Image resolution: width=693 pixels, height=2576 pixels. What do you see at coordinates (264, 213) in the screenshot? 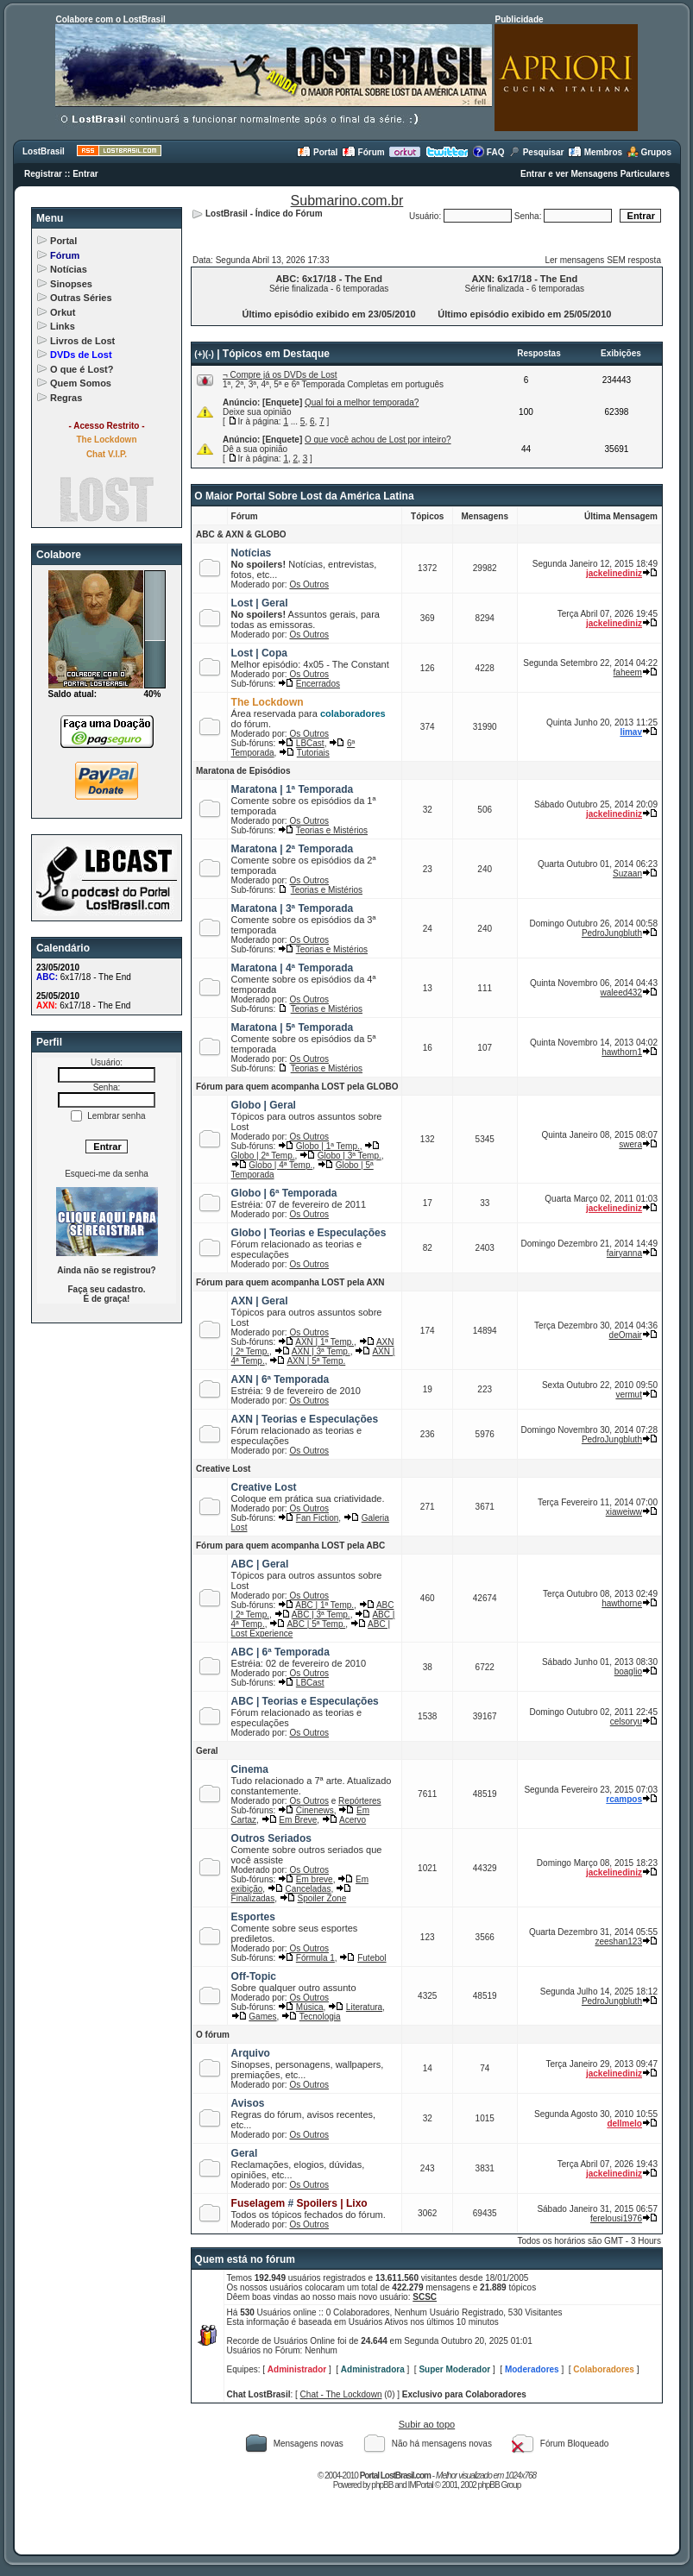
I see `LostBrasil - Índice do Fórum` at bounding box center [264, 213].